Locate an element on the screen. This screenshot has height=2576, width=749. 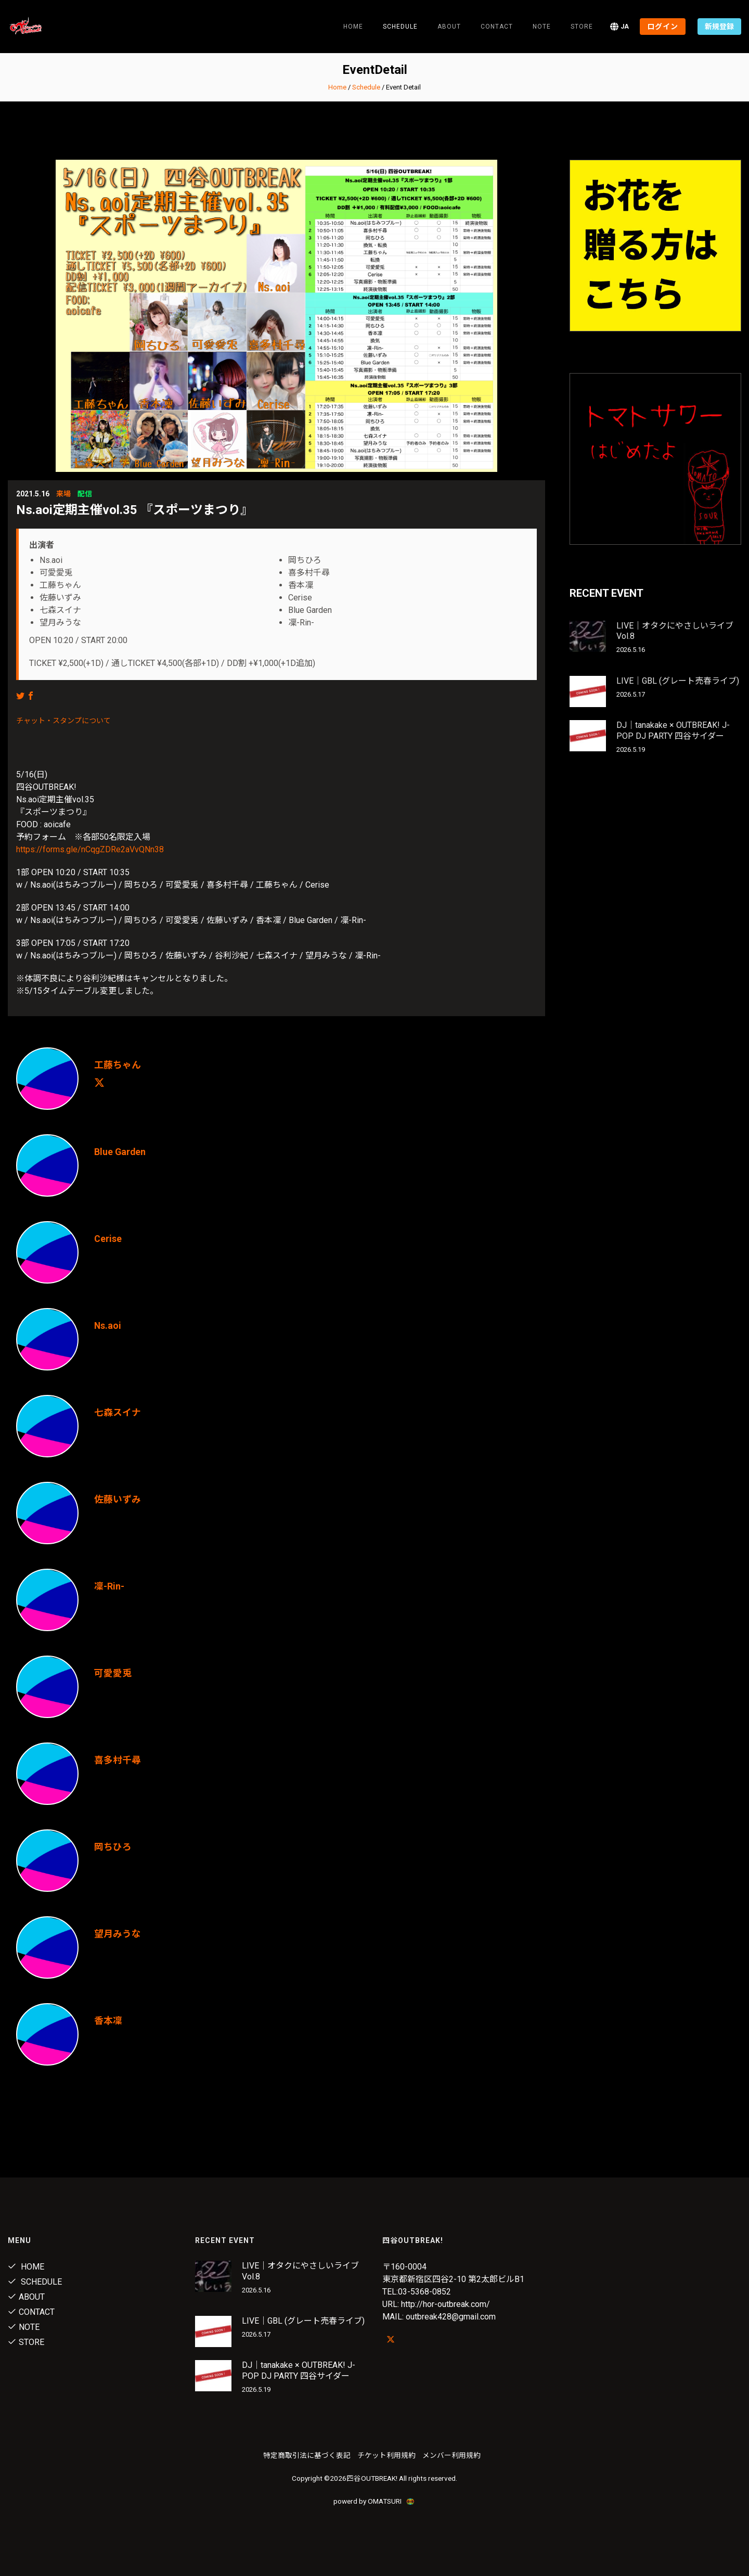
可愛愛兎 is located at coordinates (113, 1673).